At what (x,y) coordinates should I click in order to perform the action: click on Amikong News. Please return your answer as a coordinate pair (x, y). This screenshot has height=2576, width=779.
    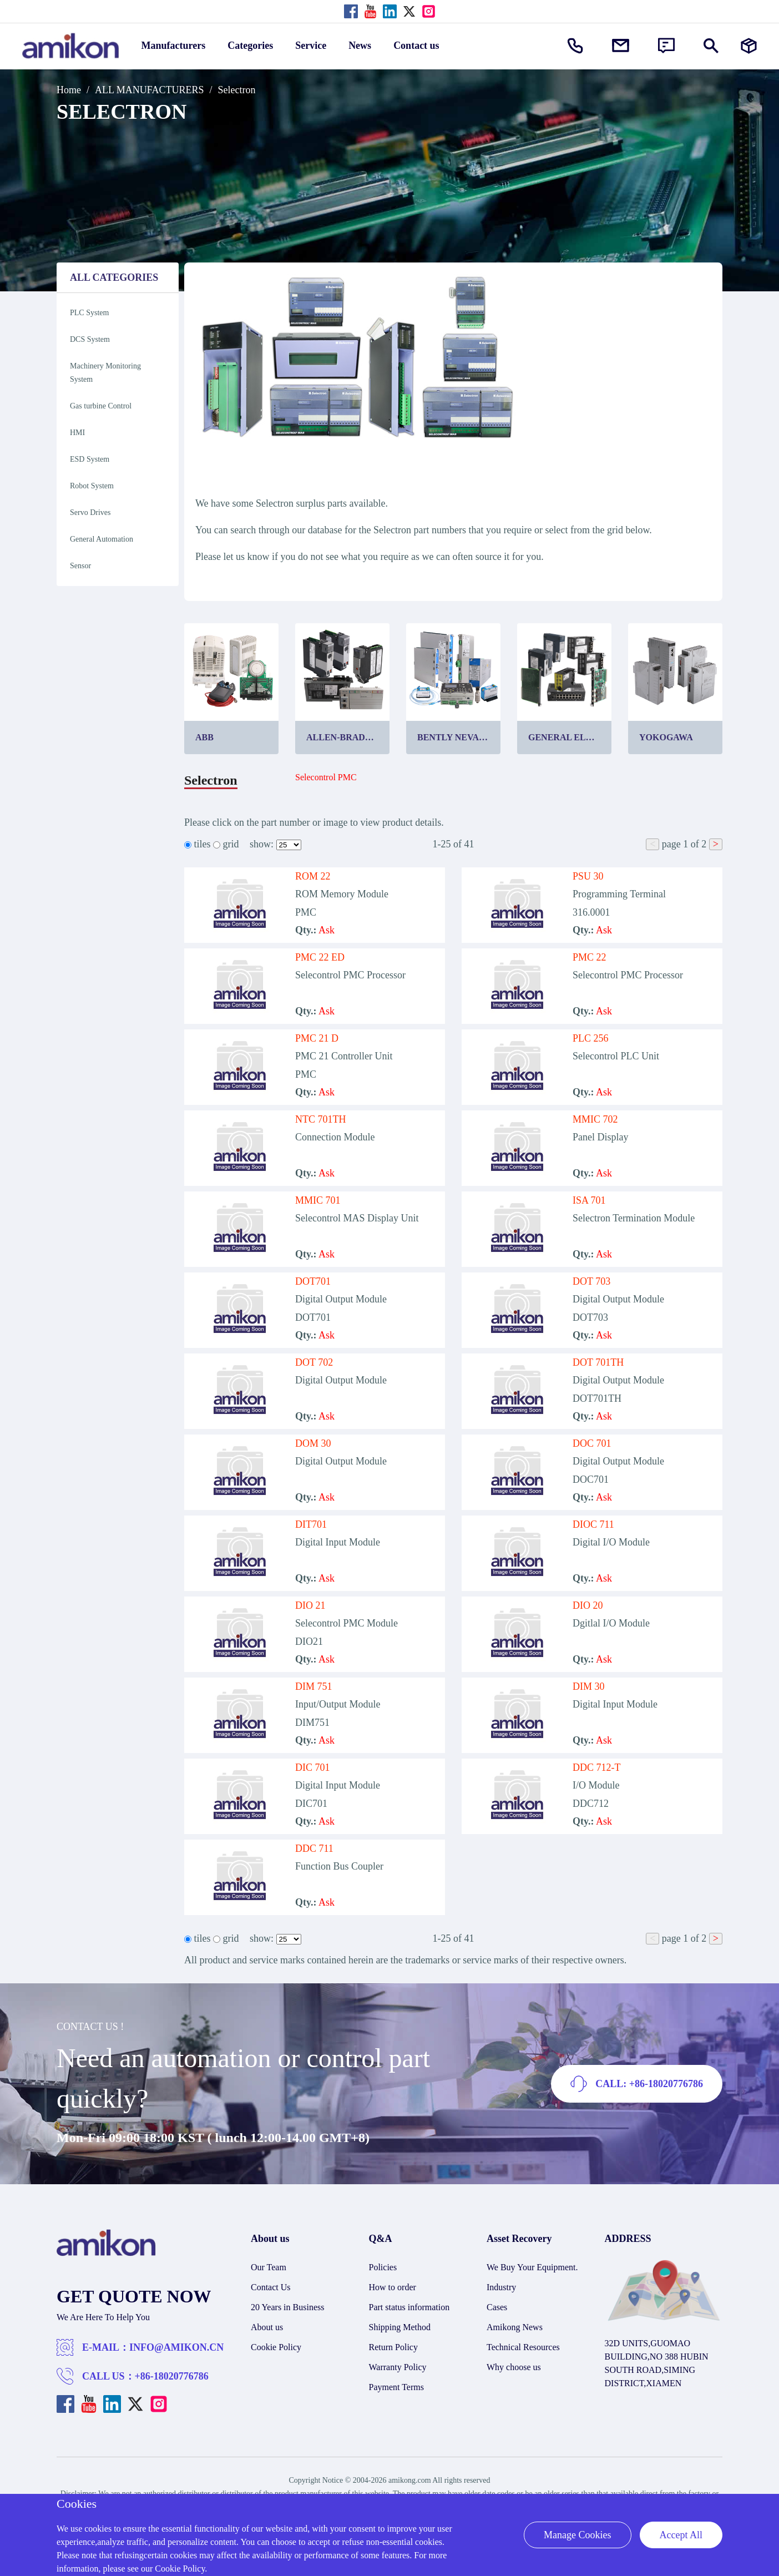
    Looking at the image, I should click on (515, 2327).